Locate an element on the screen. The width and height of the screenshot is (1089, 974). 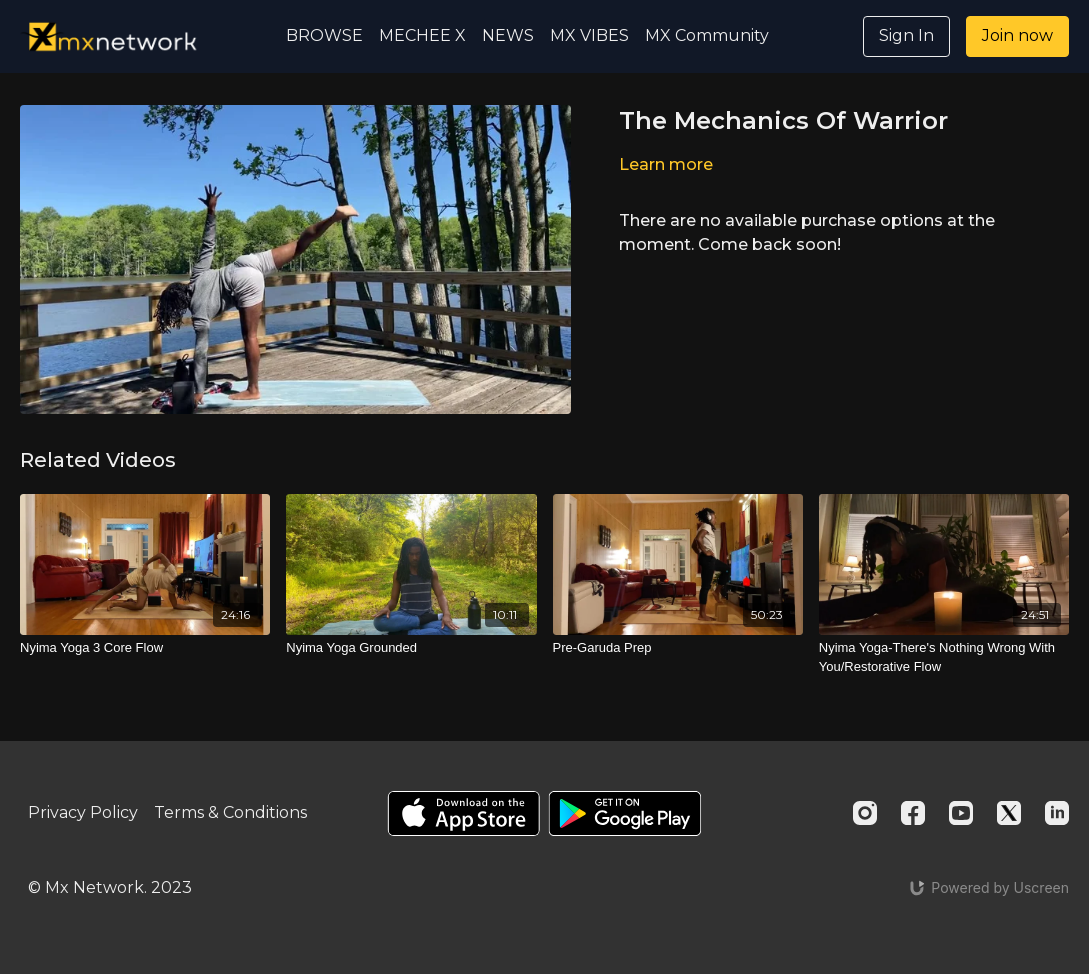
NEWS is located at coordinates (508, 35).